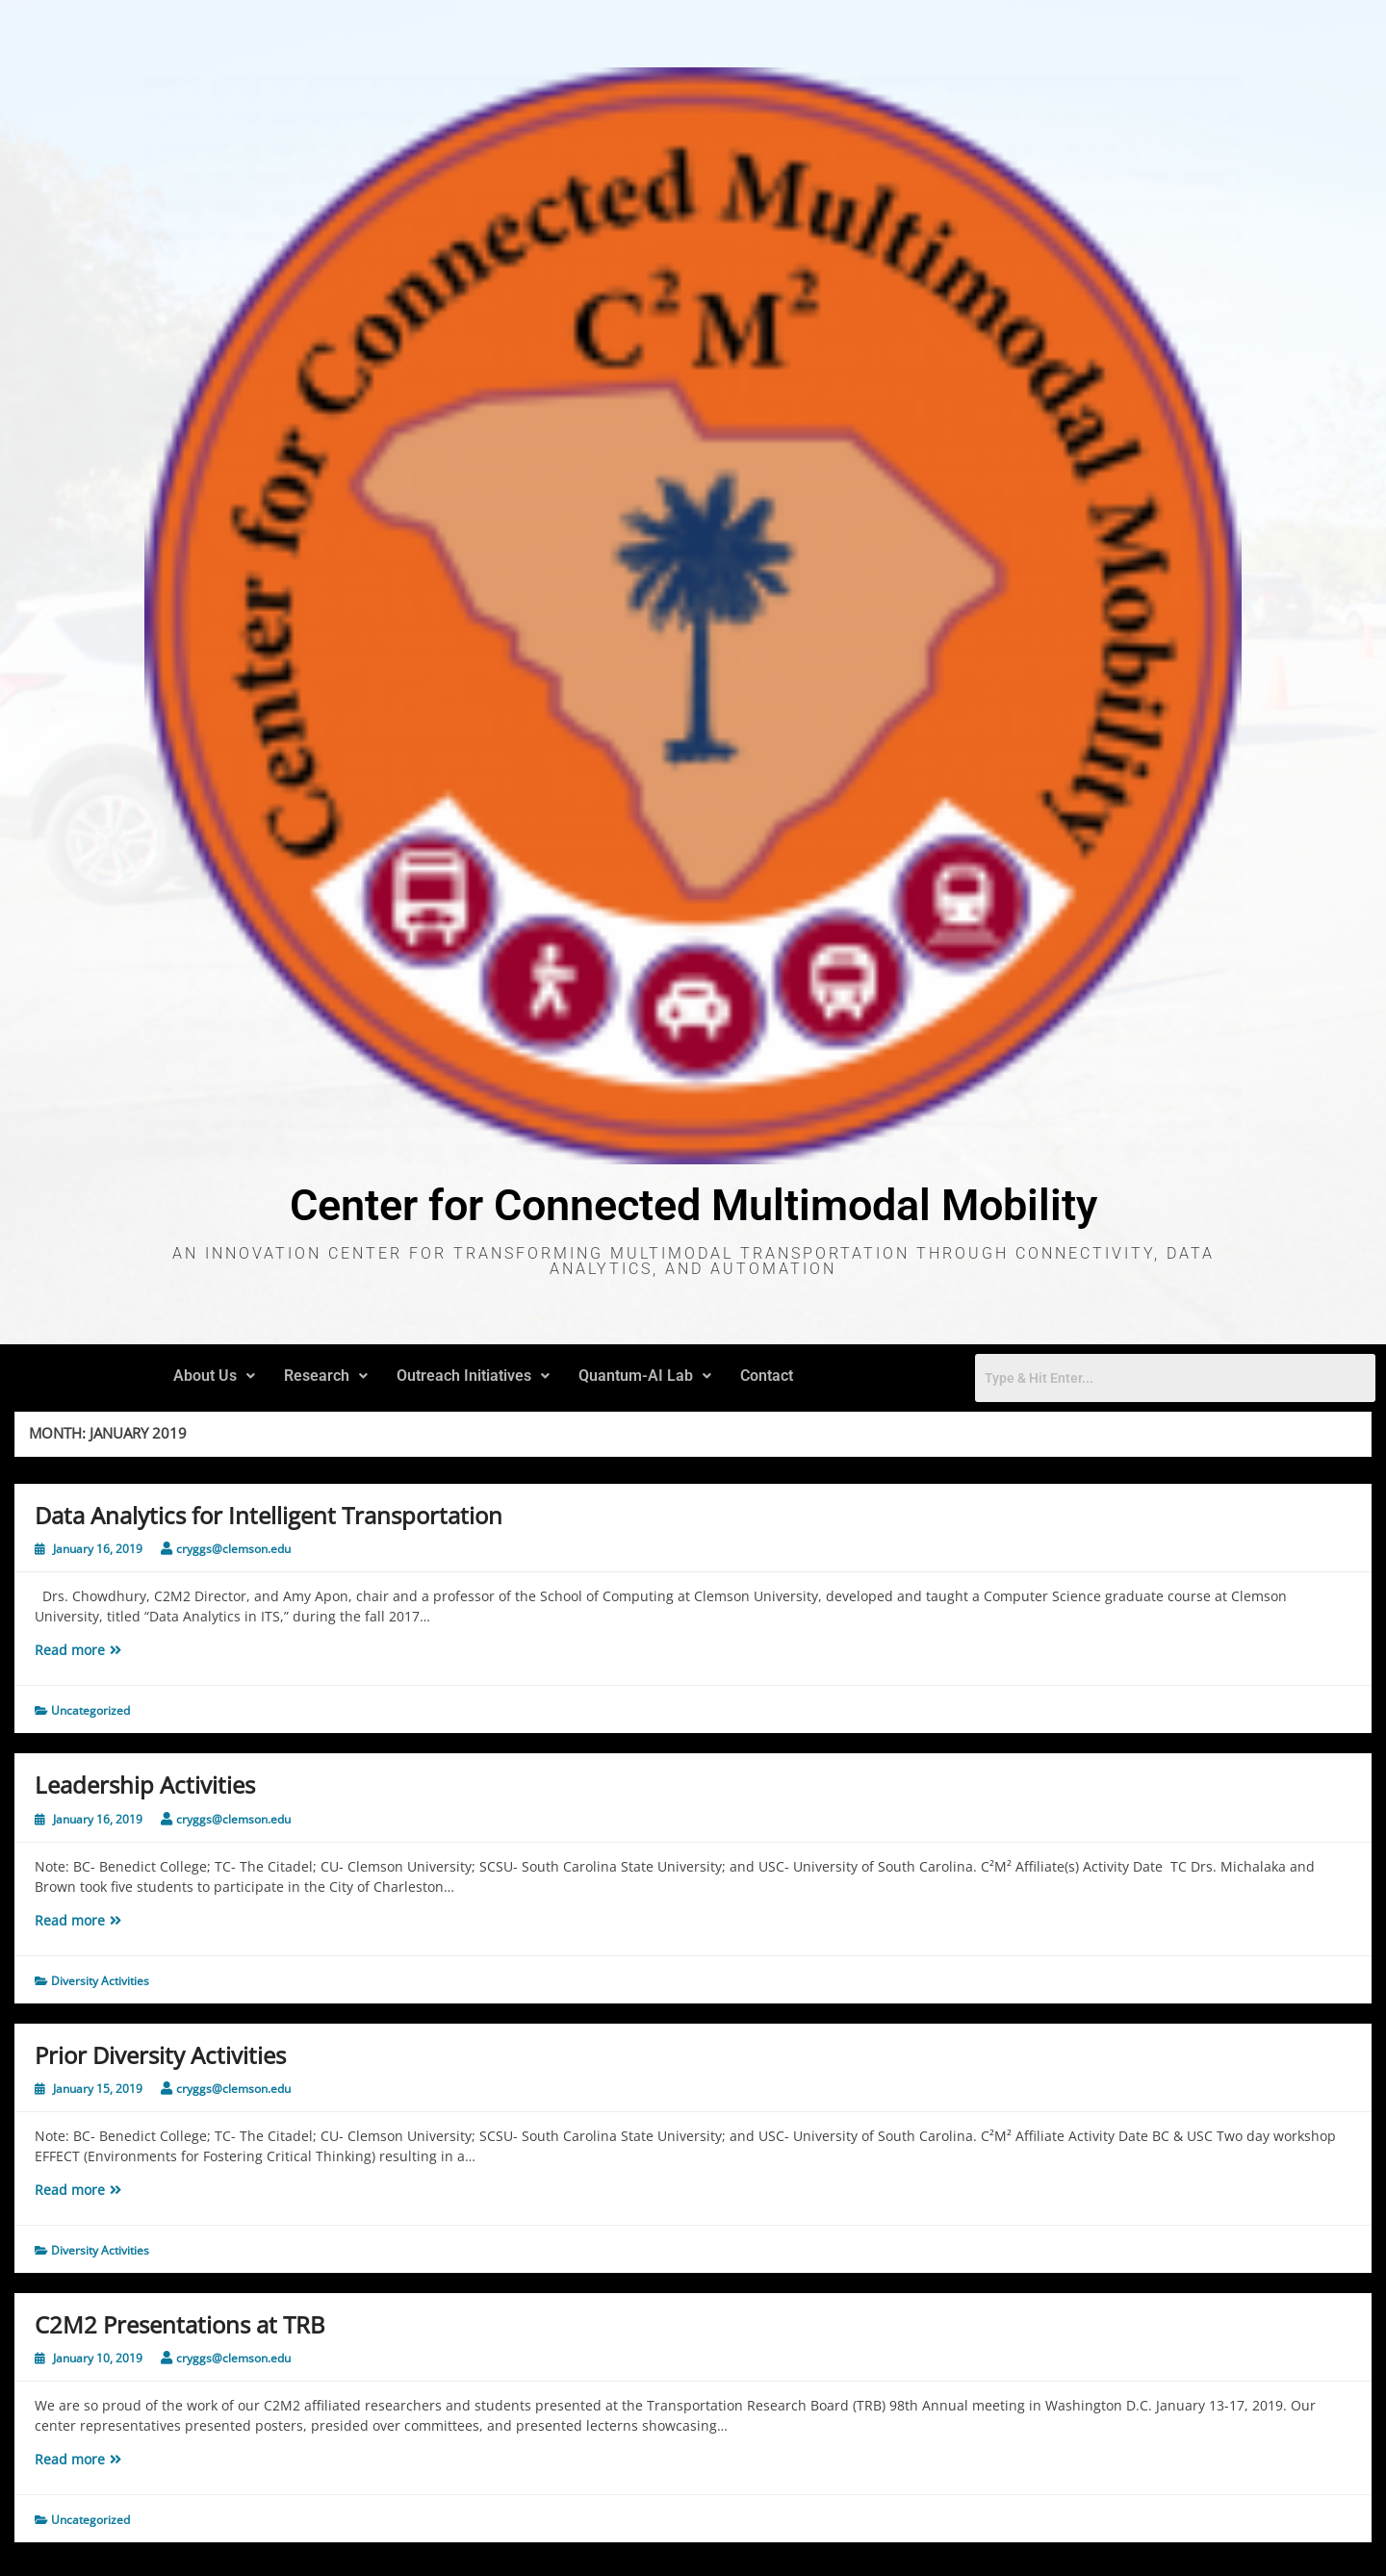  I want to click on Quantum-AI Lab, so click(644, 1375).